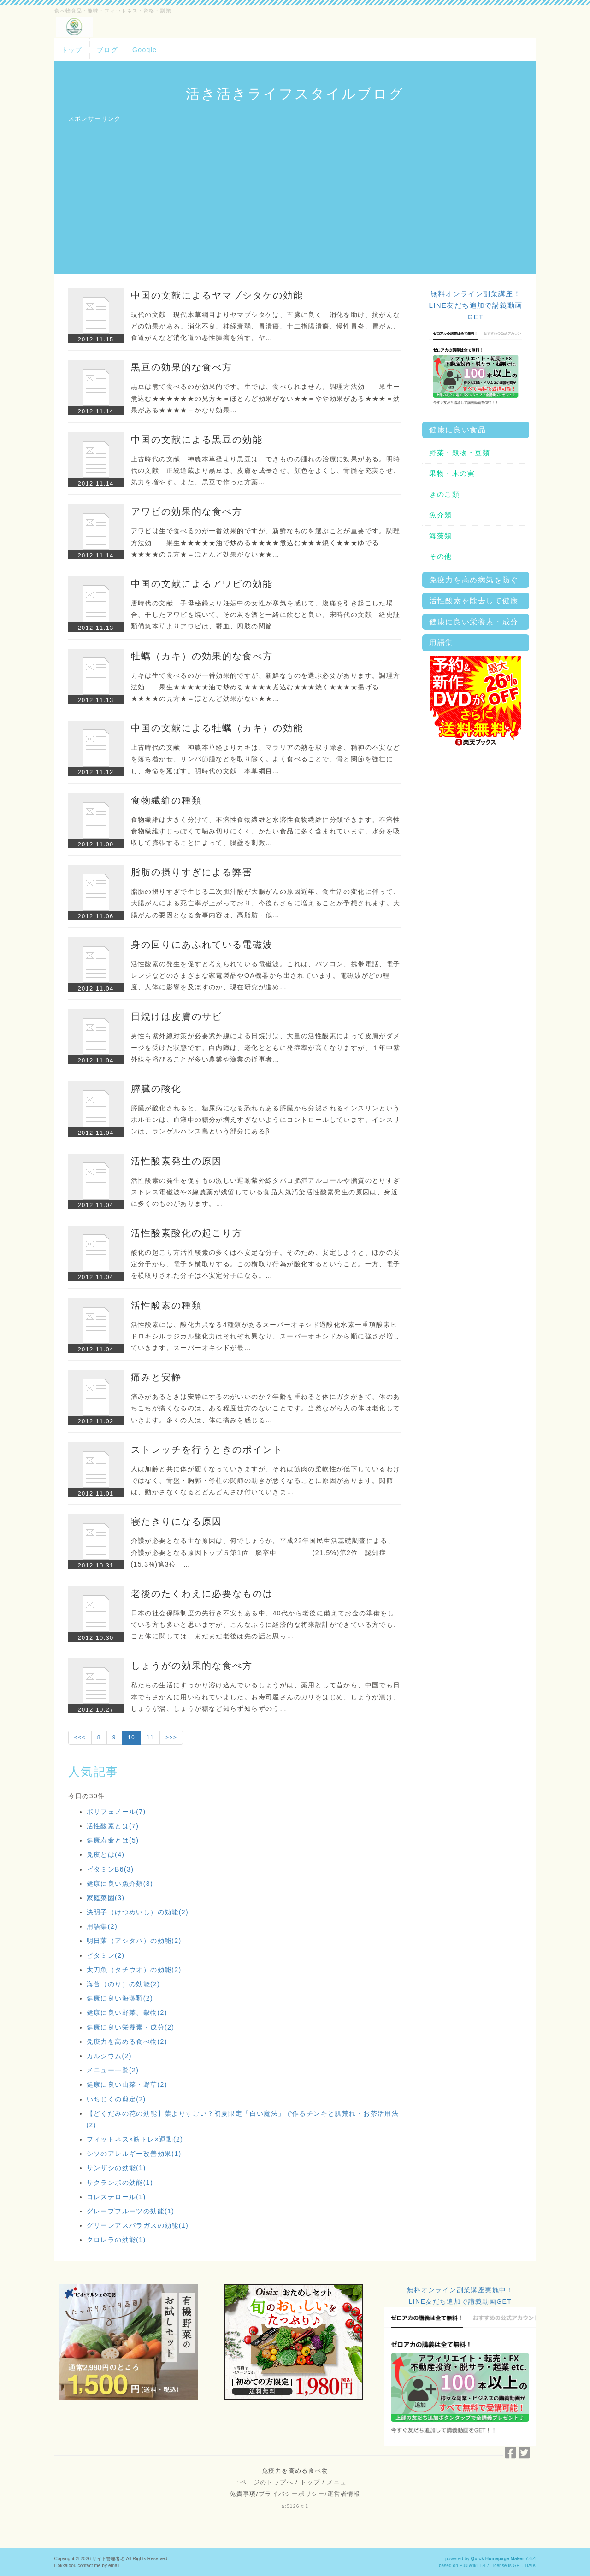  Describe the element at coordinates (266, 1696) in the screenshot. I see `私たちの生活にすっかり溶け込んでいるしょうがは、薬用として昔から、中国でも日本でもさかんに用いられていました。お寿司屋さんのガリをはじめ、しょうが漬け、しょうが湯、しょうが糖など知らず知らずのう…` at that location.